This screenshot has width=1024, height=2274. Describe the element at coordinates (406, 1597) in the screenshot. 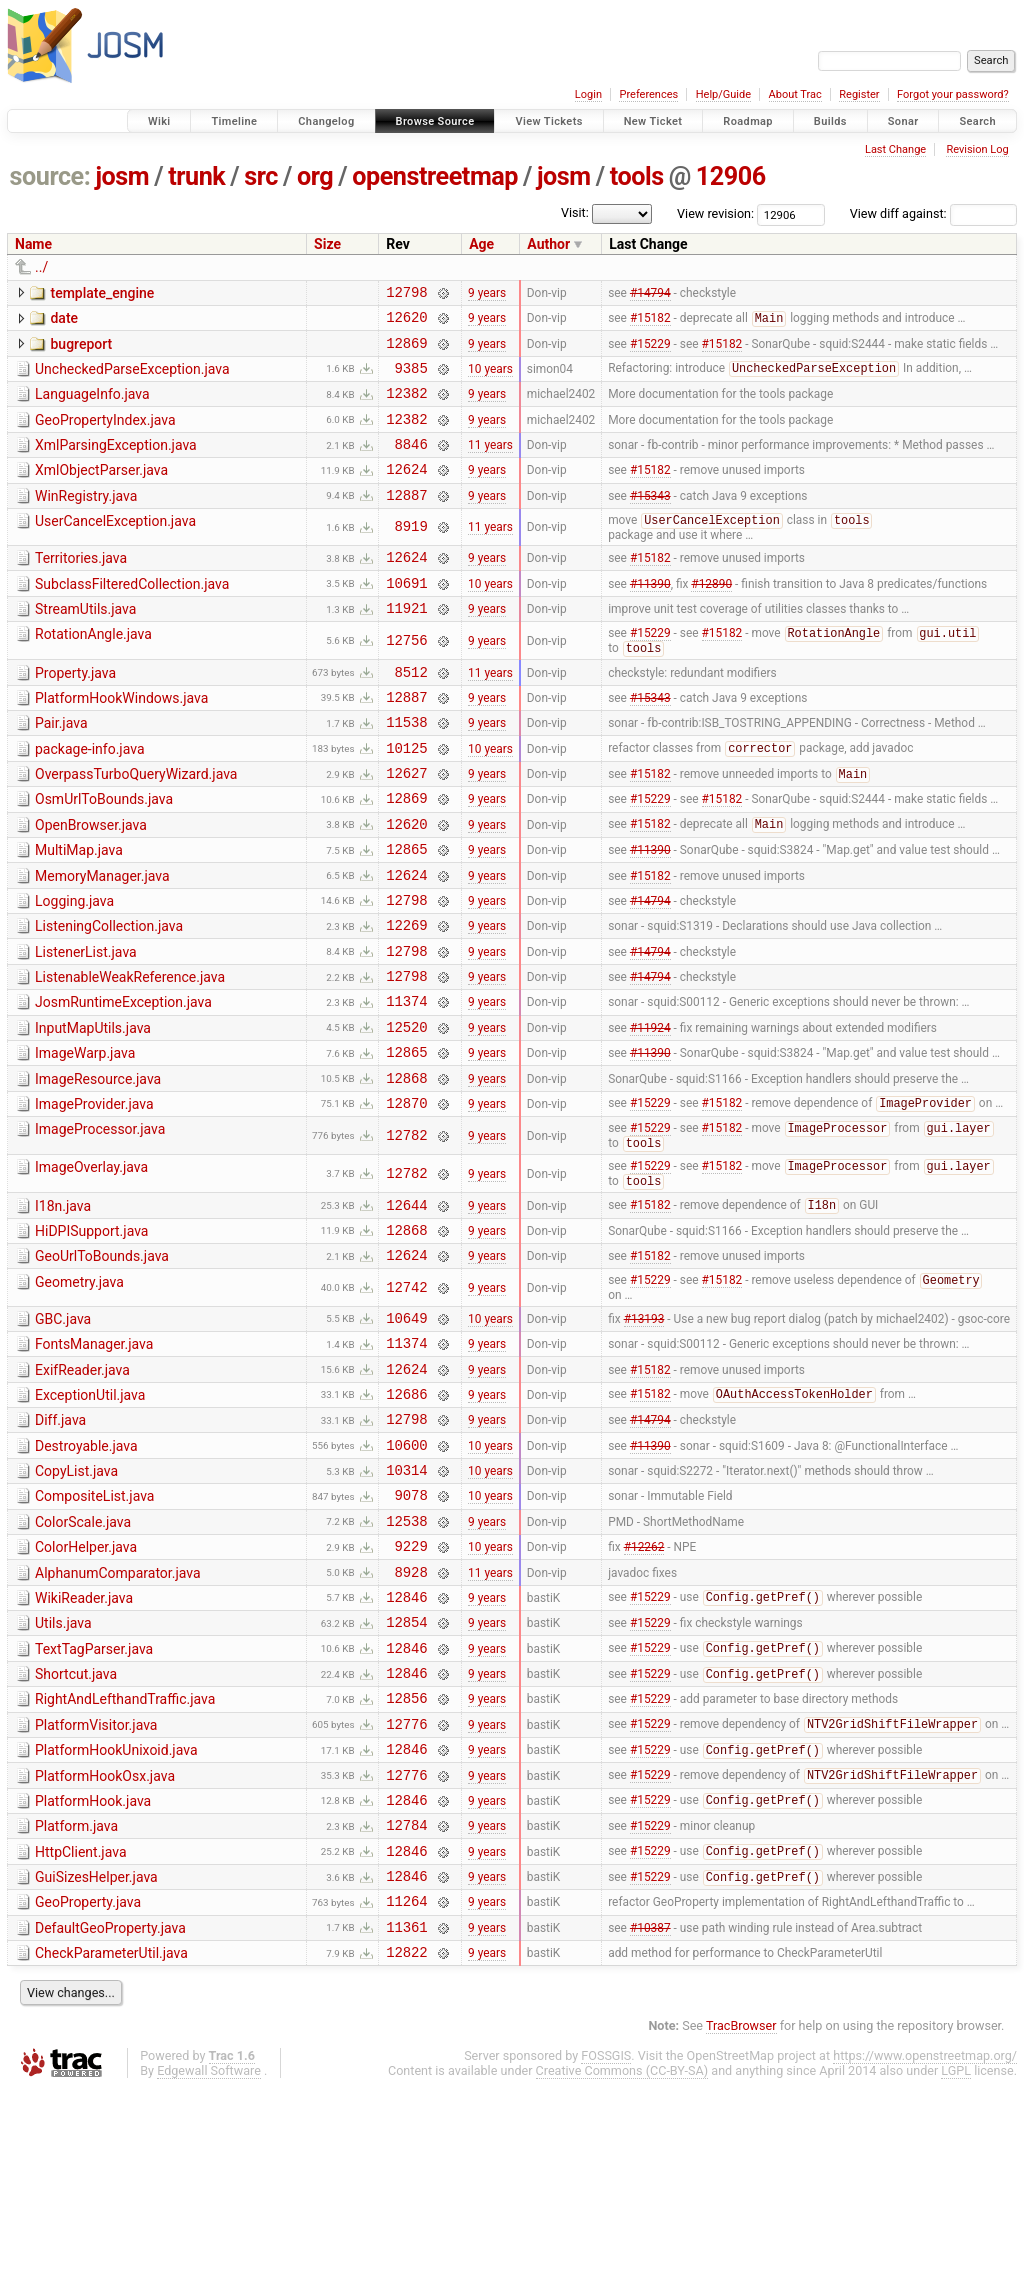

I see `10314` at that location.